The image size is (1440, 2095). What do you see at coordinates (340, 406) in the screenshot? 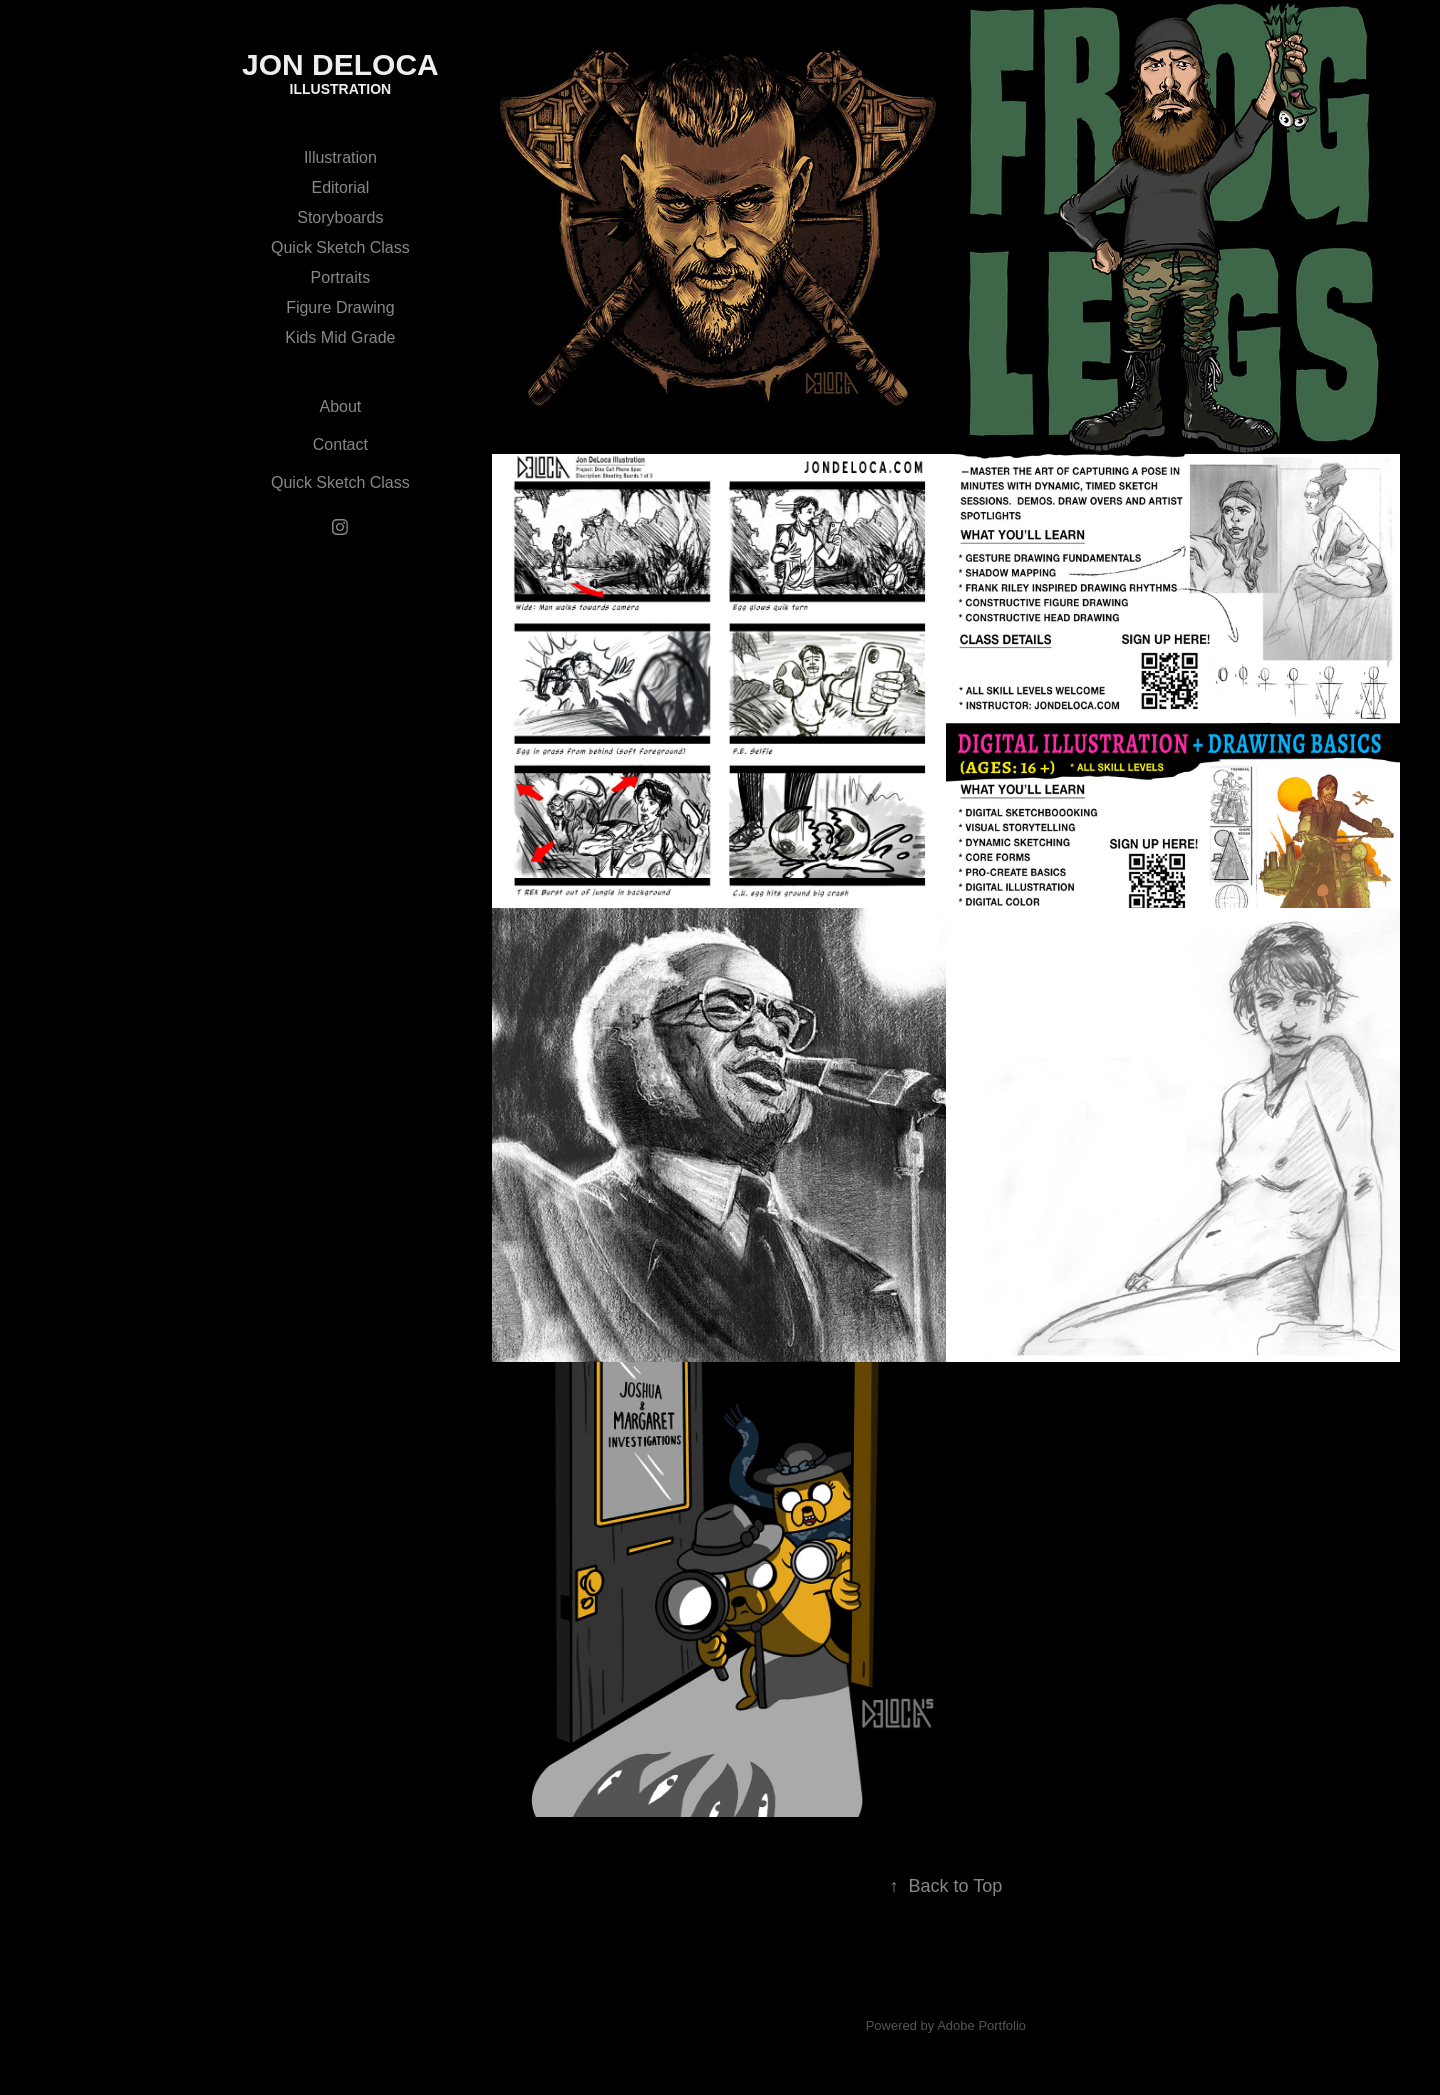
I see `About` at bounding box center [340, 406].